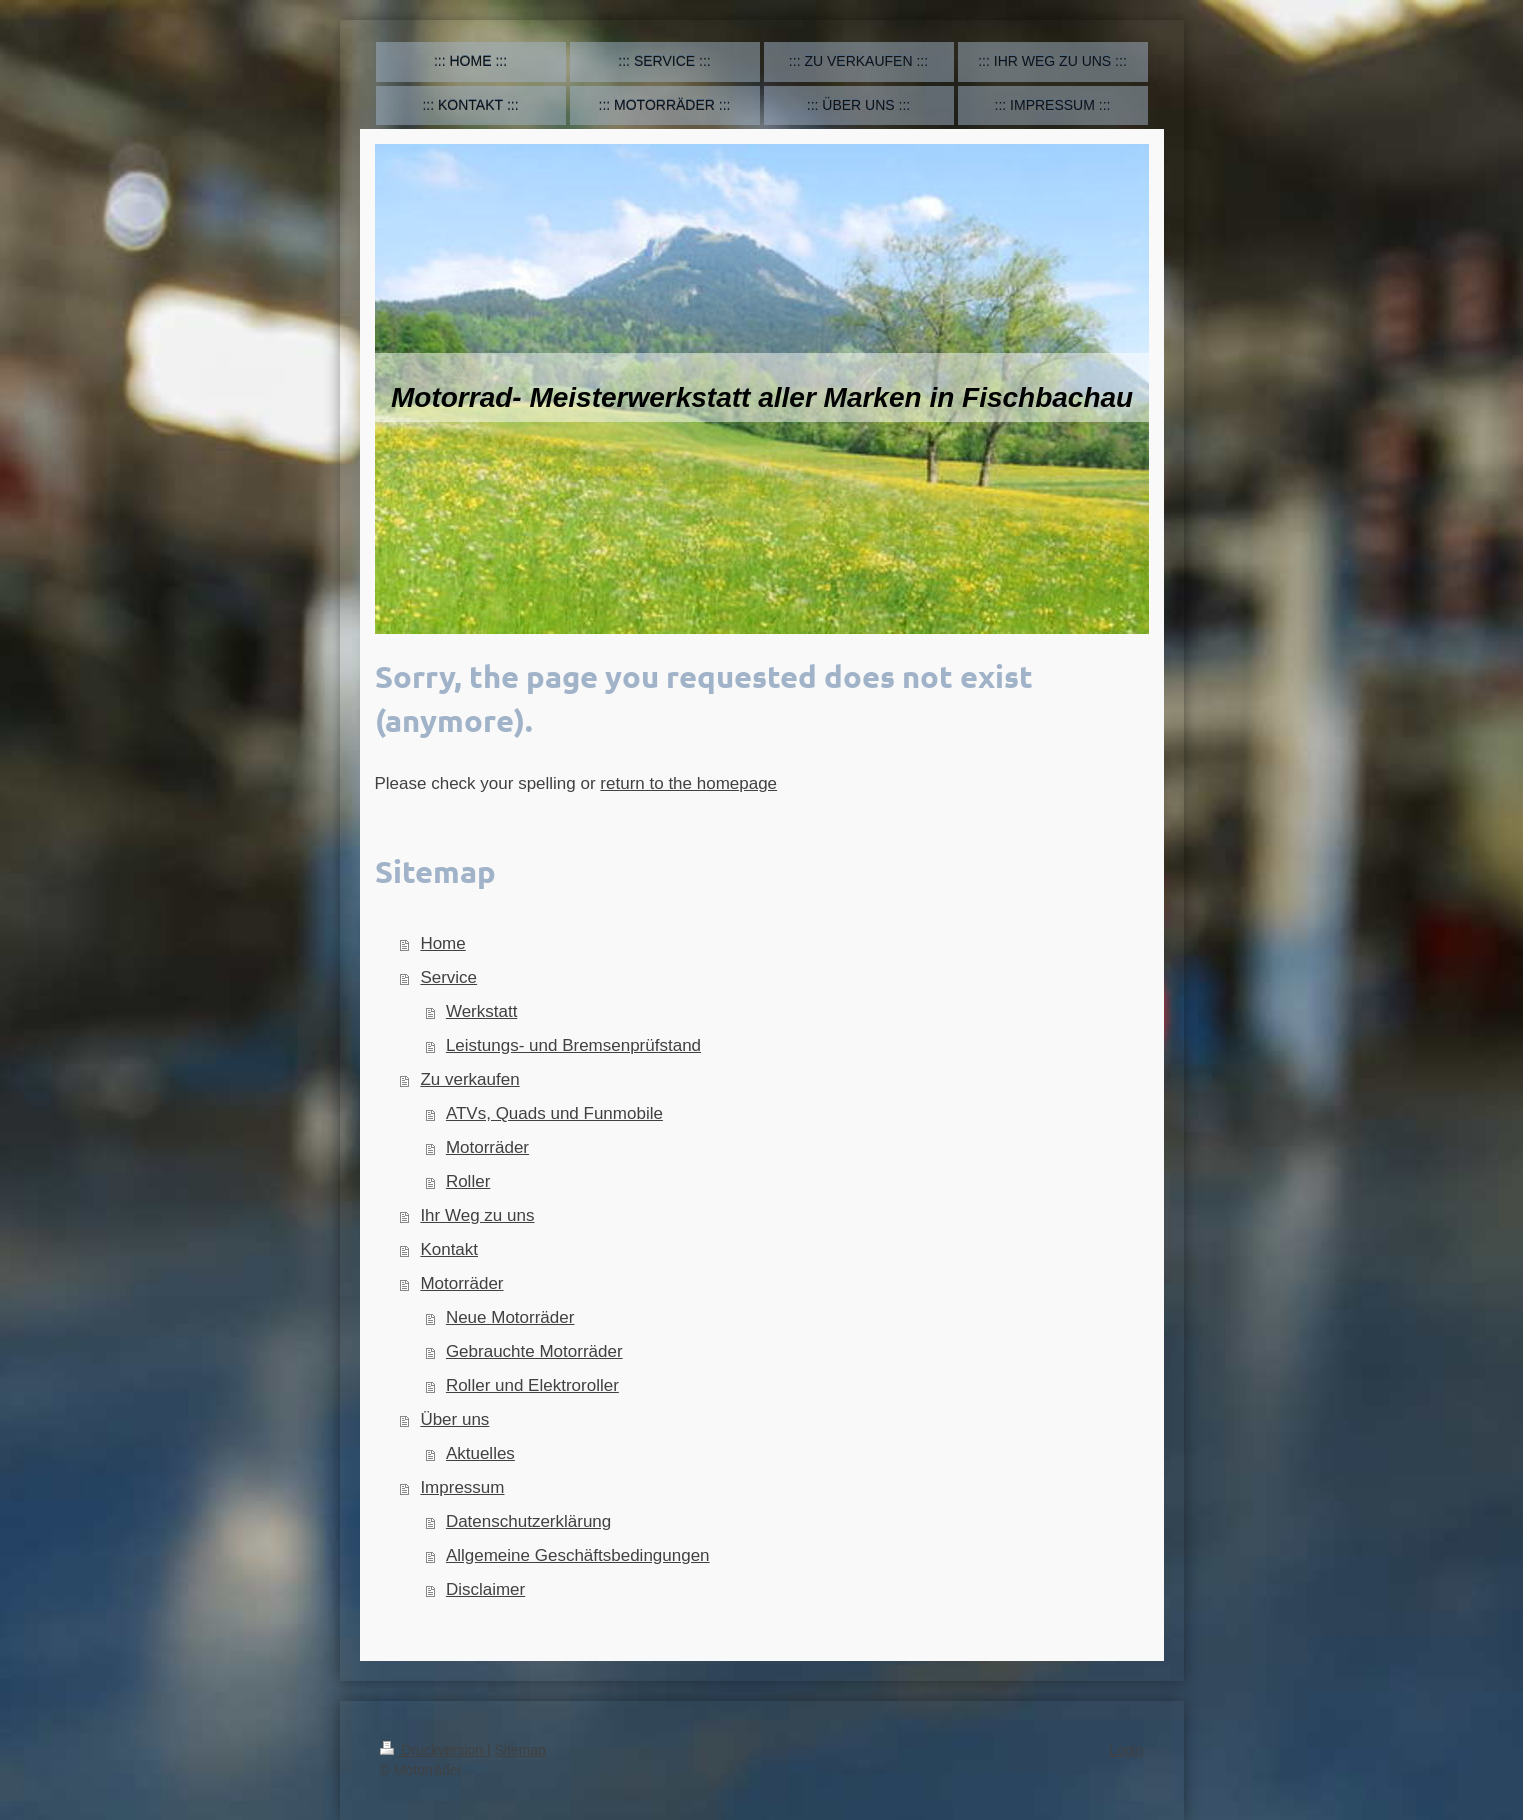 Image resolution: width=1523 pixels, height=1820 pixels. What do you see at coordinates (449, 1249) in the screenshot?
I see `Kontakt` at bounding box center [449, 1249].